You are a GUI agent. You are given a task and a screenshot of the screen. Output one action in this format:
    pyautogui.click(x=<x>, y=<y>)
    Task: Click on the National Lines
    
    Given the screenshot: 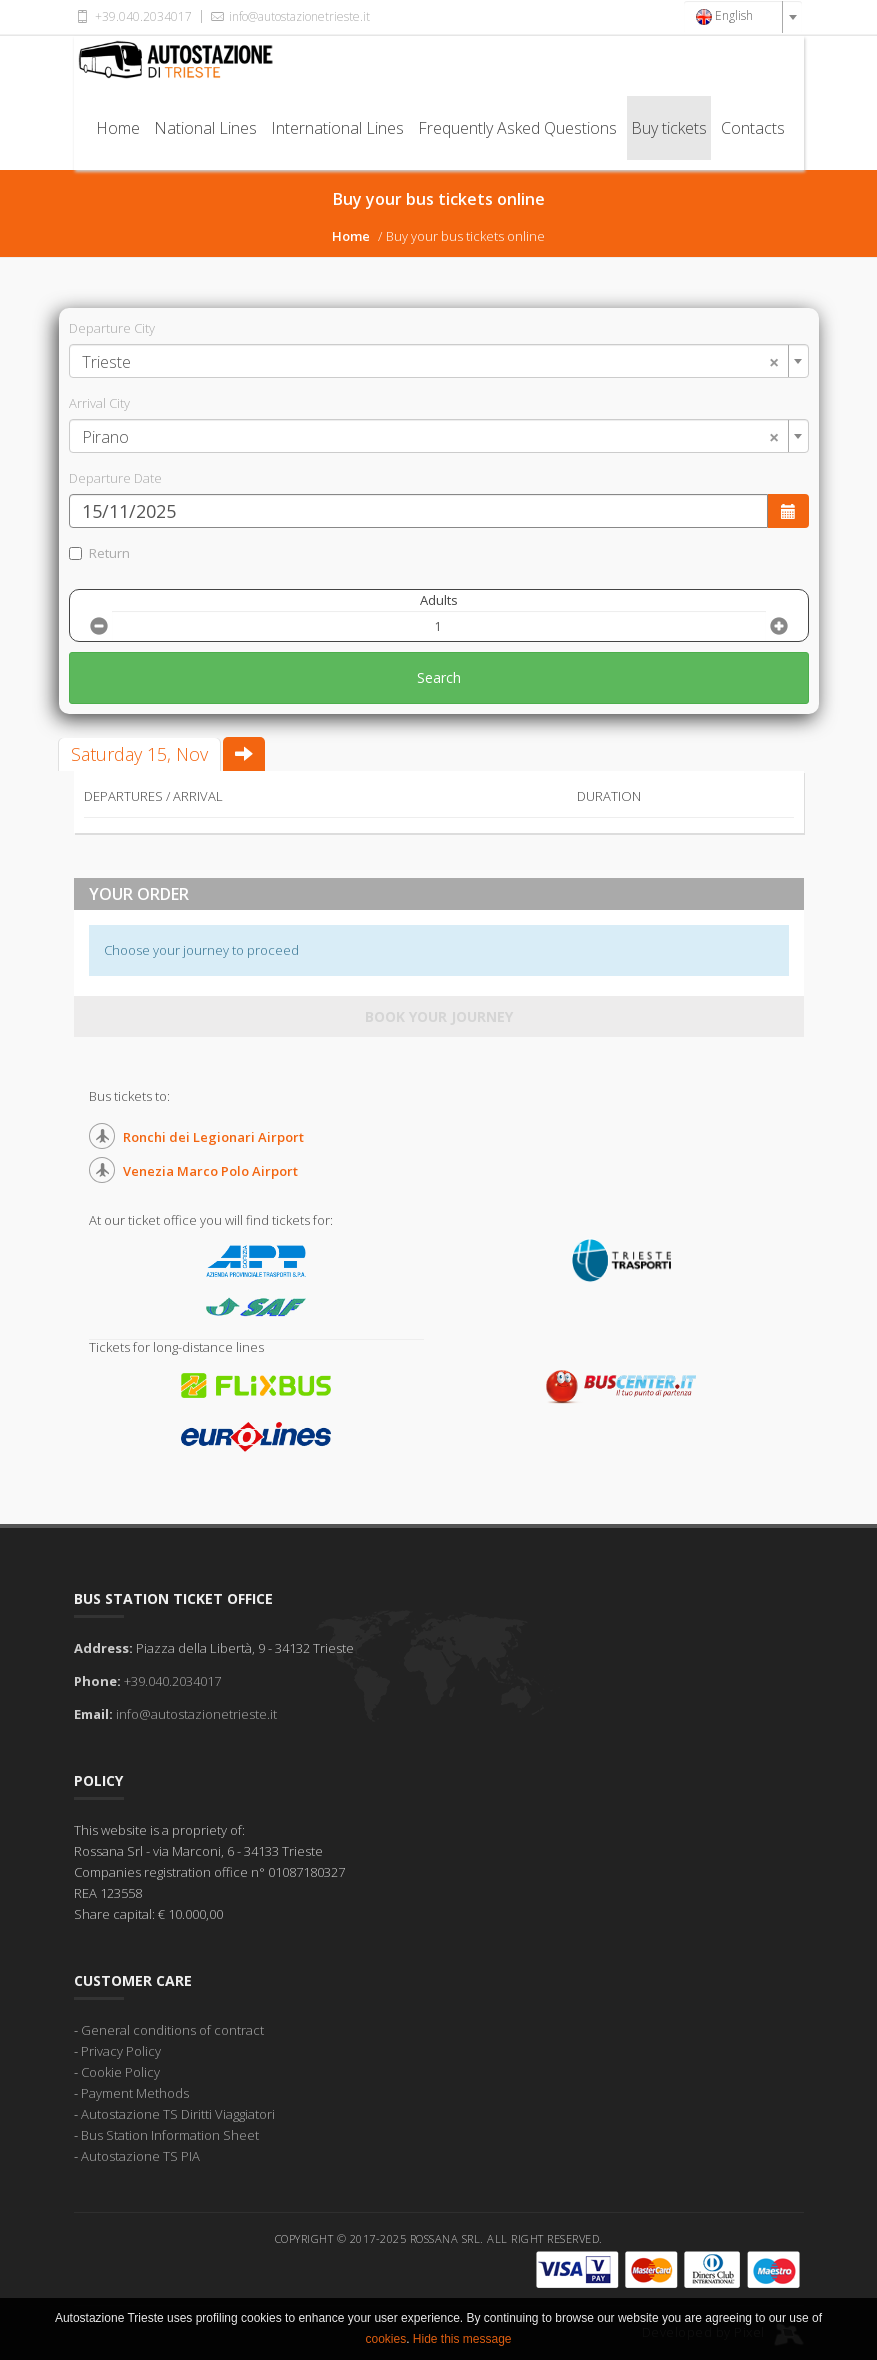 What is the action you would take?
    pyautogui.click(x=205, y=128)
    